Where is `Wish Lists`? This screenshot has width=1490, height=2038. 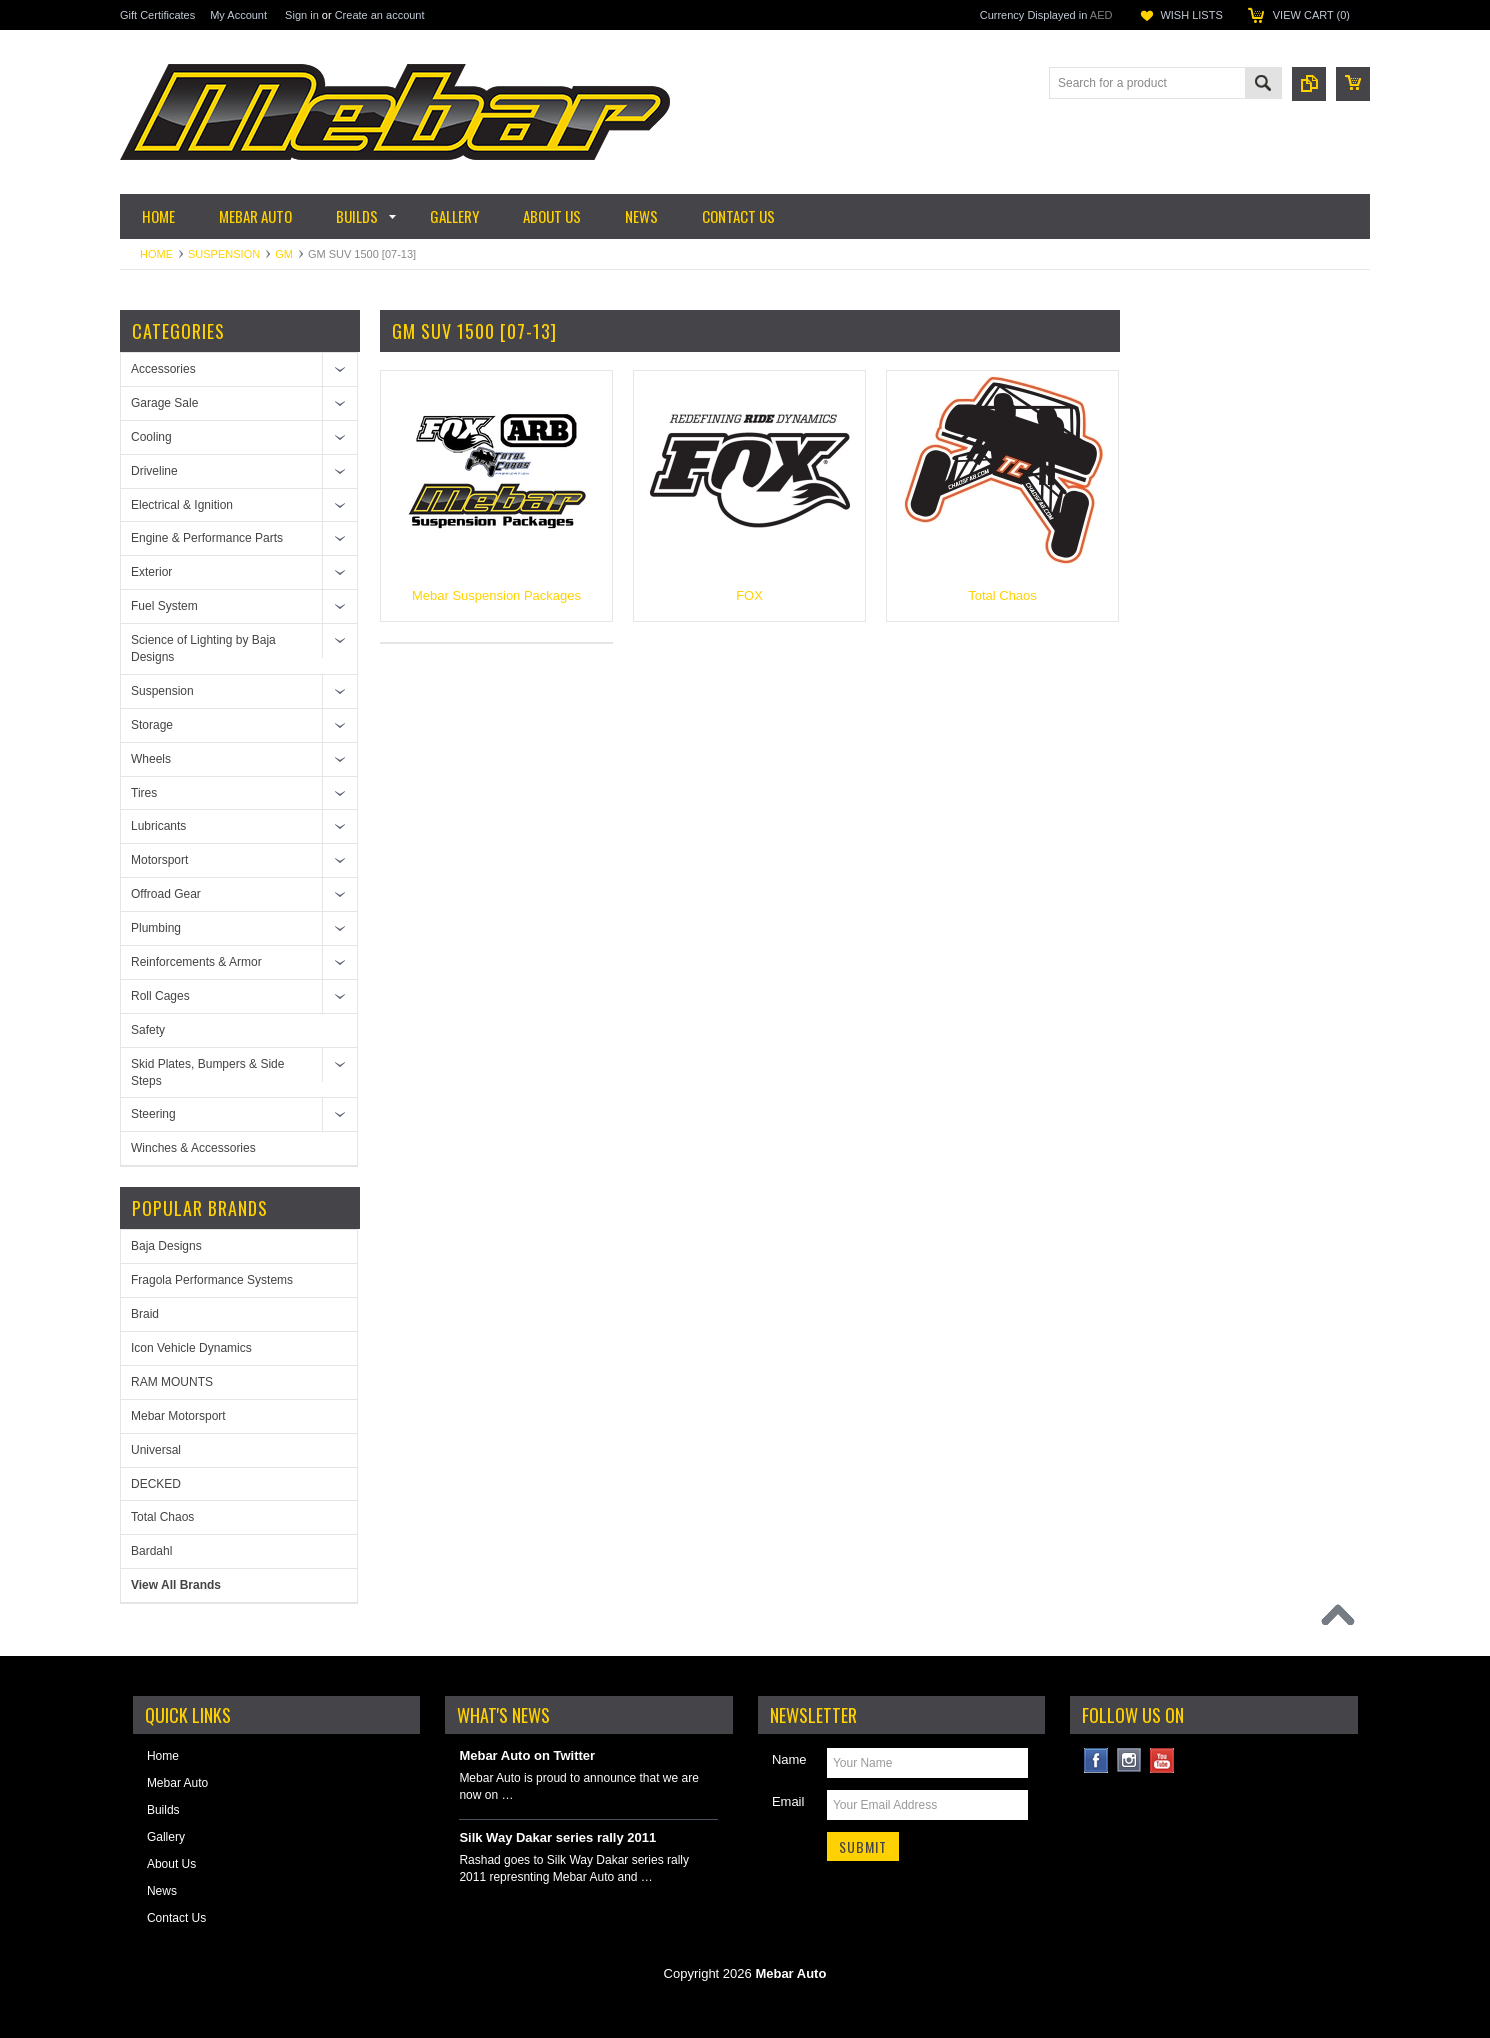
Wish Lists is located at coordinates (1191, 15).